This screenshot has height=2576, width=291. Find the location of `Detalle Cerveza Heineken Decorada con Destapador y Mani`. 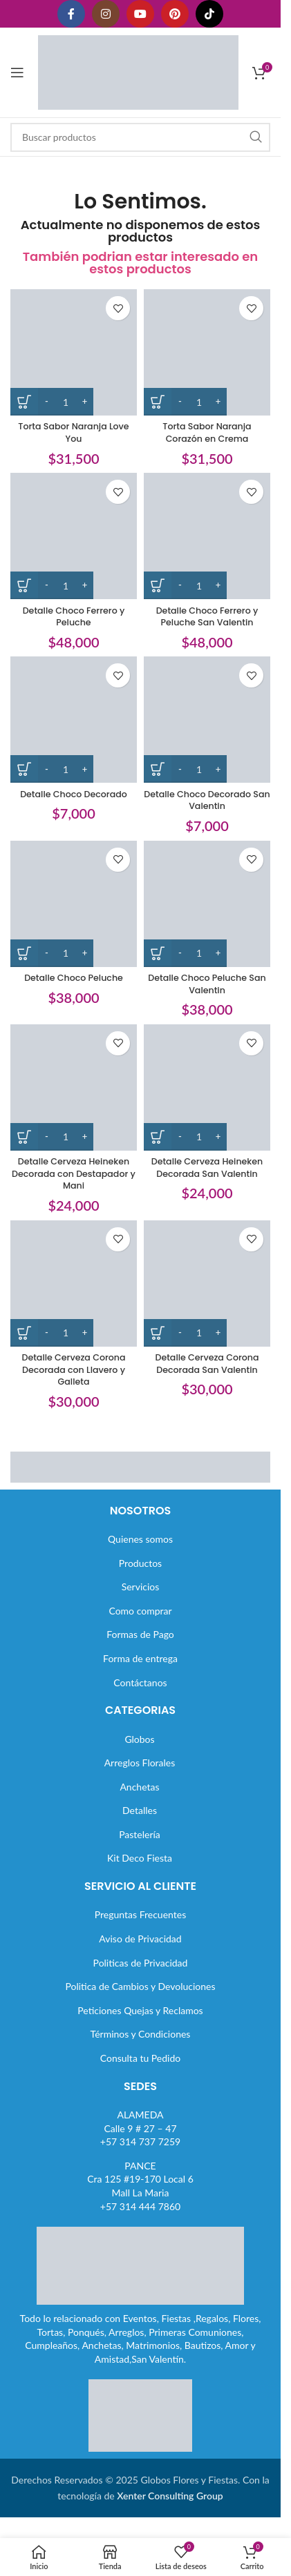

Detalle Cerveza Heineken Decorada con Destapador y Mani is located at coordinates (73, 1173).